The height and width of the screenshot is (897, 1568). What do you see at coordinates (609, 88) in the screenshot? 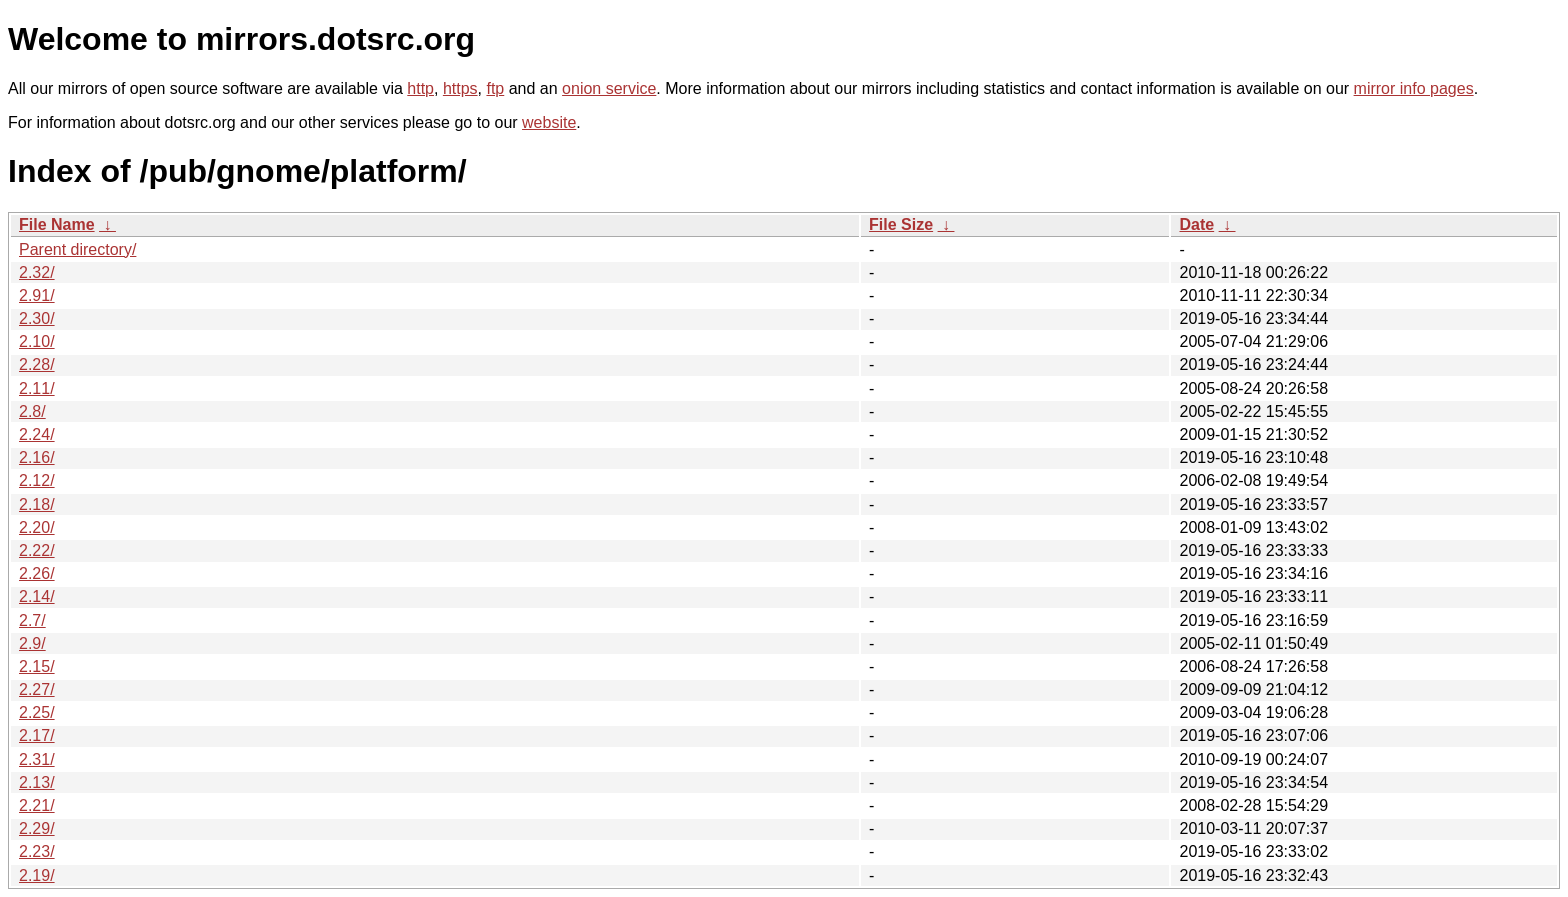
I see `onion service` at bounding box center [609, 88].